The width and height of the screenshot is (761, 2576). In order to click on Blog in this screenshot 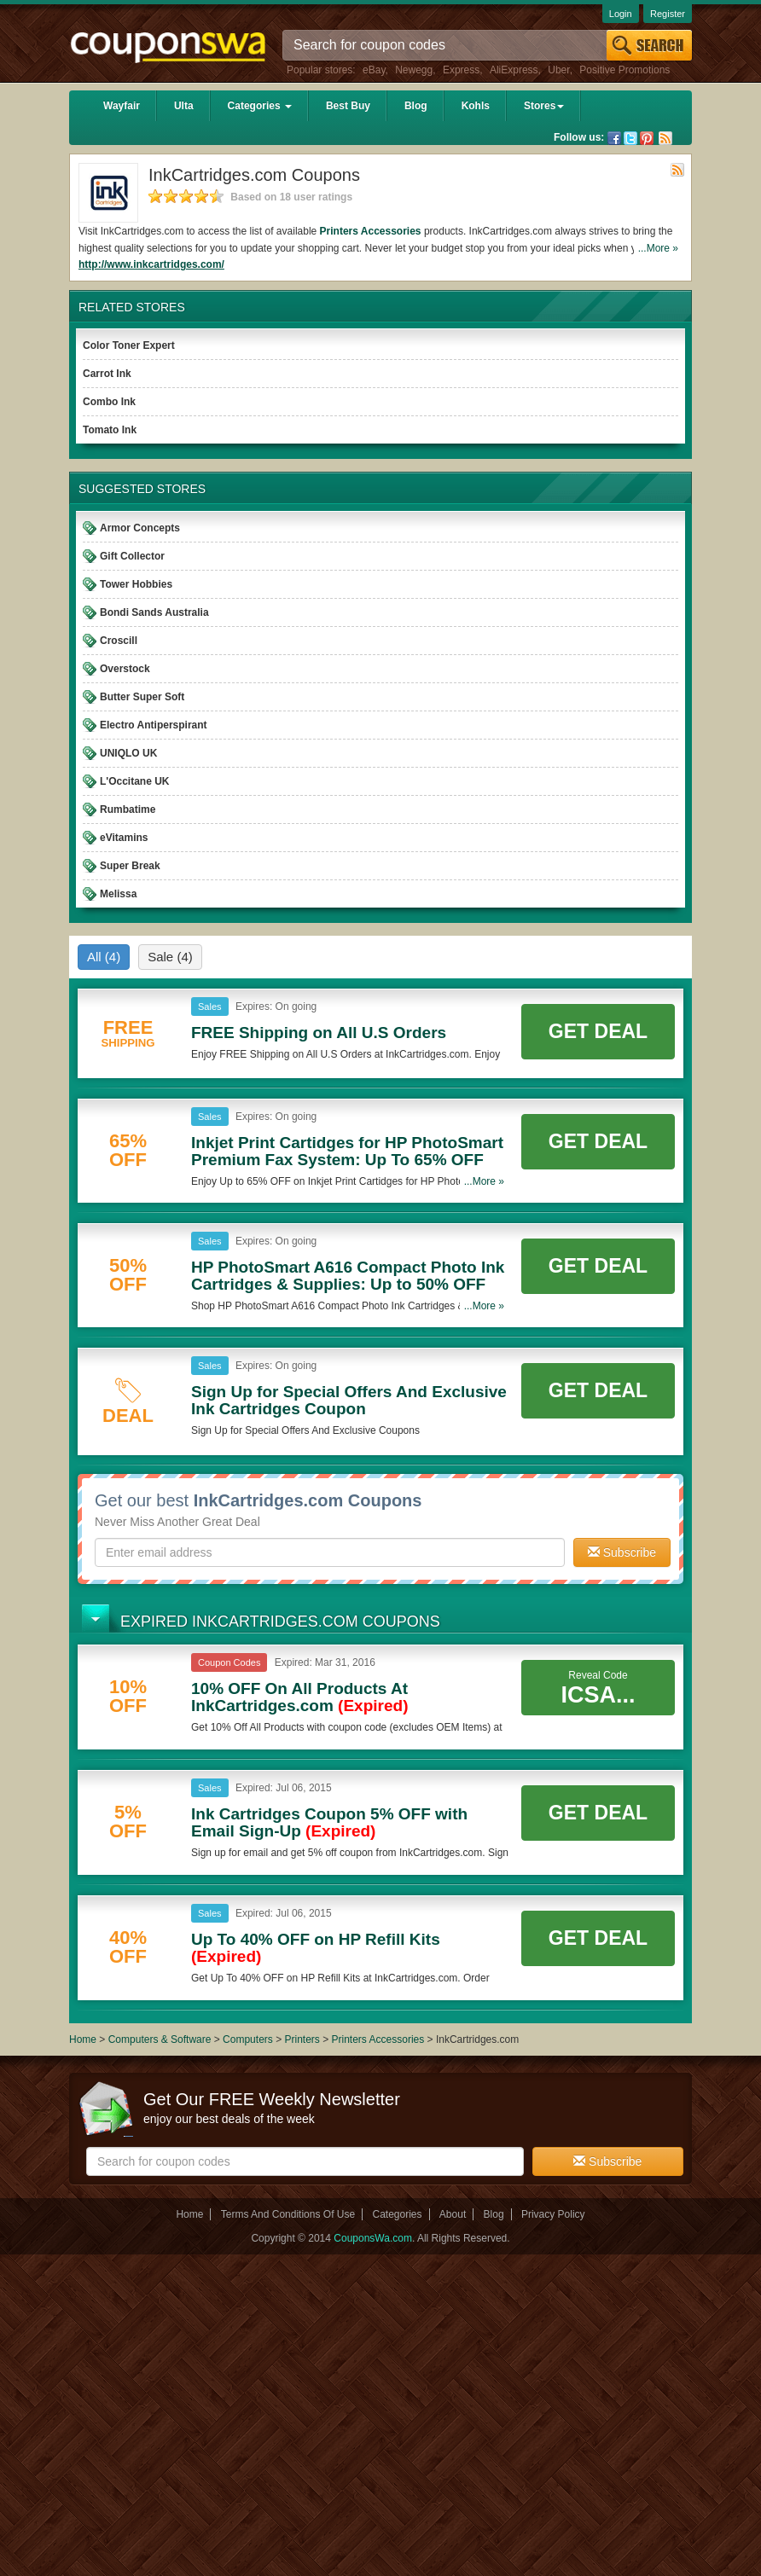, I will do `click(415, 106)`.